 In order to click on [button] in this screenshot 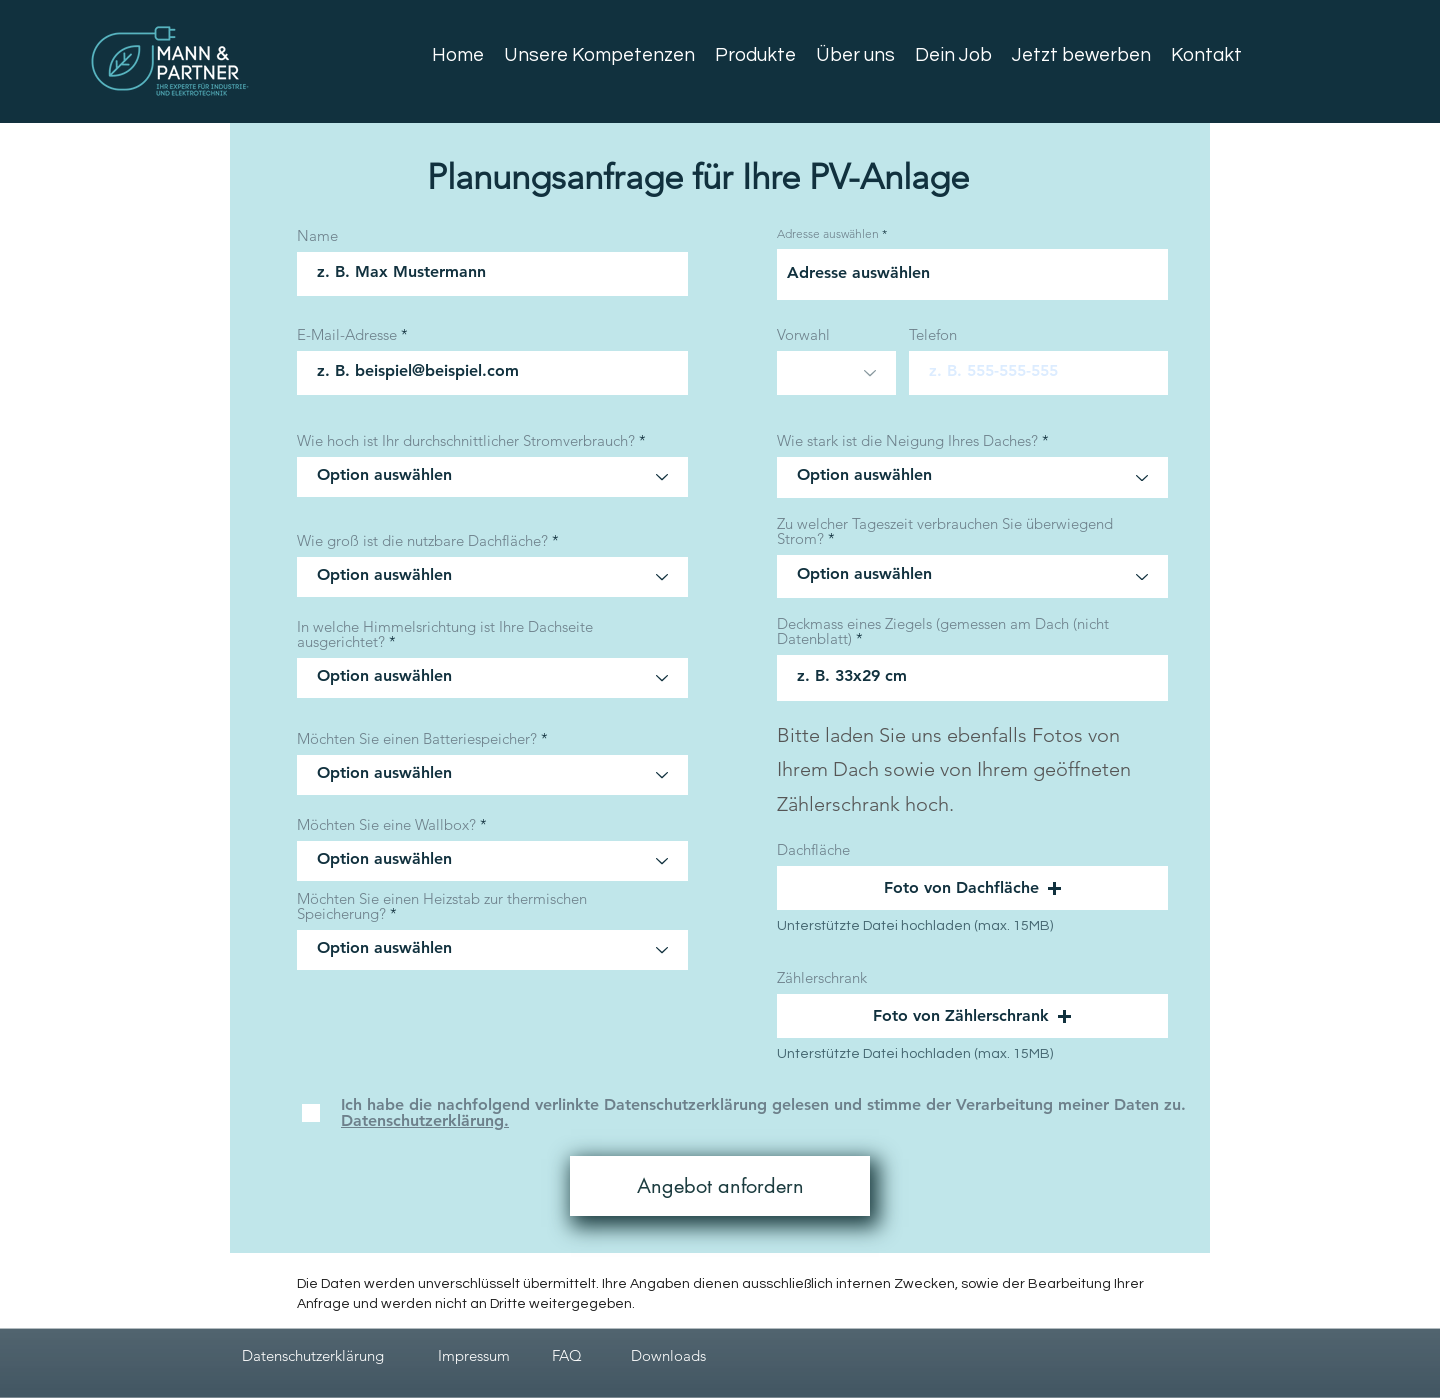, I will do `click(972, 888)`.